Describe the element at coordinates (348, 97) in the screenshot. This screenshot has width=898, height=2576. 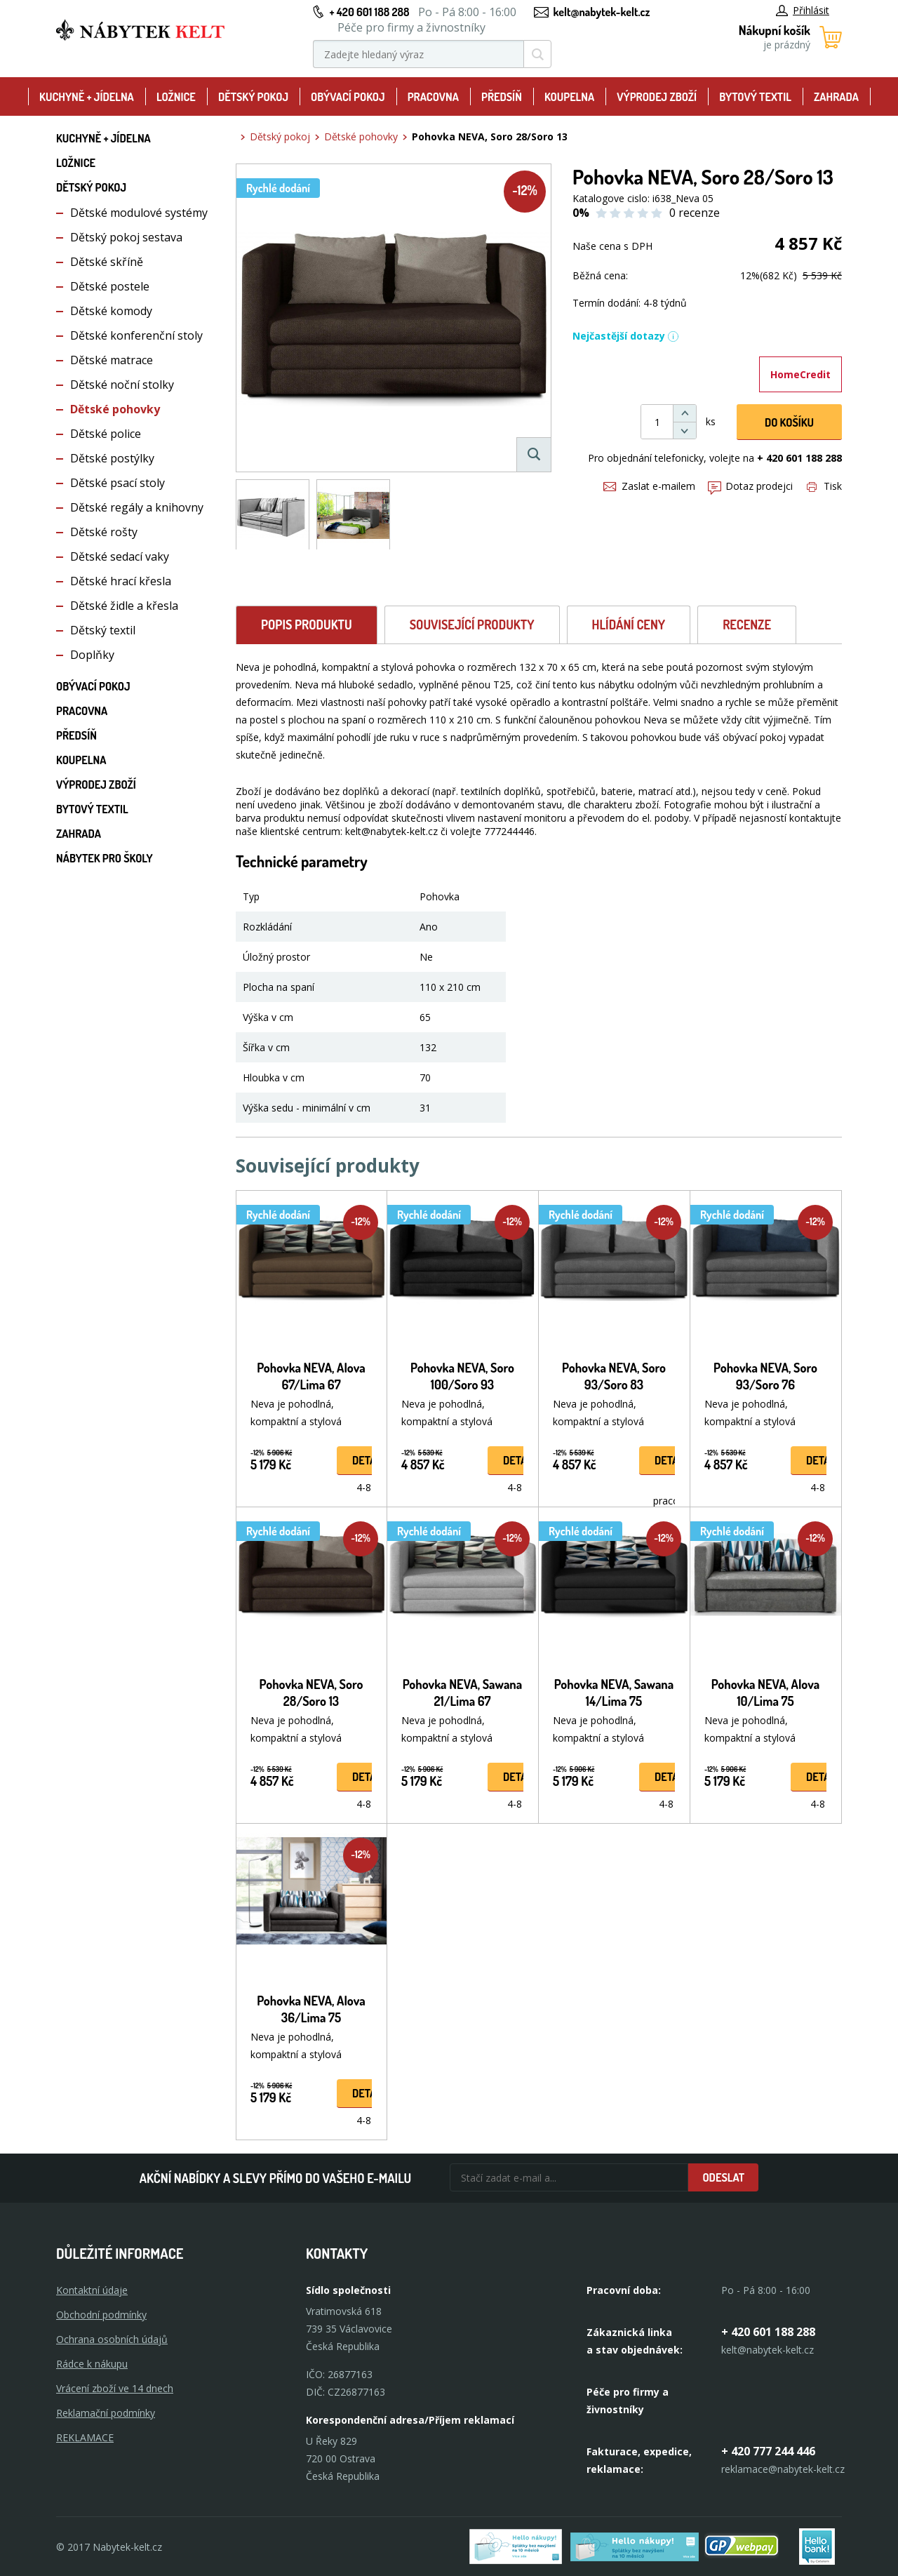
I see `Obývací pokoj` at that location.